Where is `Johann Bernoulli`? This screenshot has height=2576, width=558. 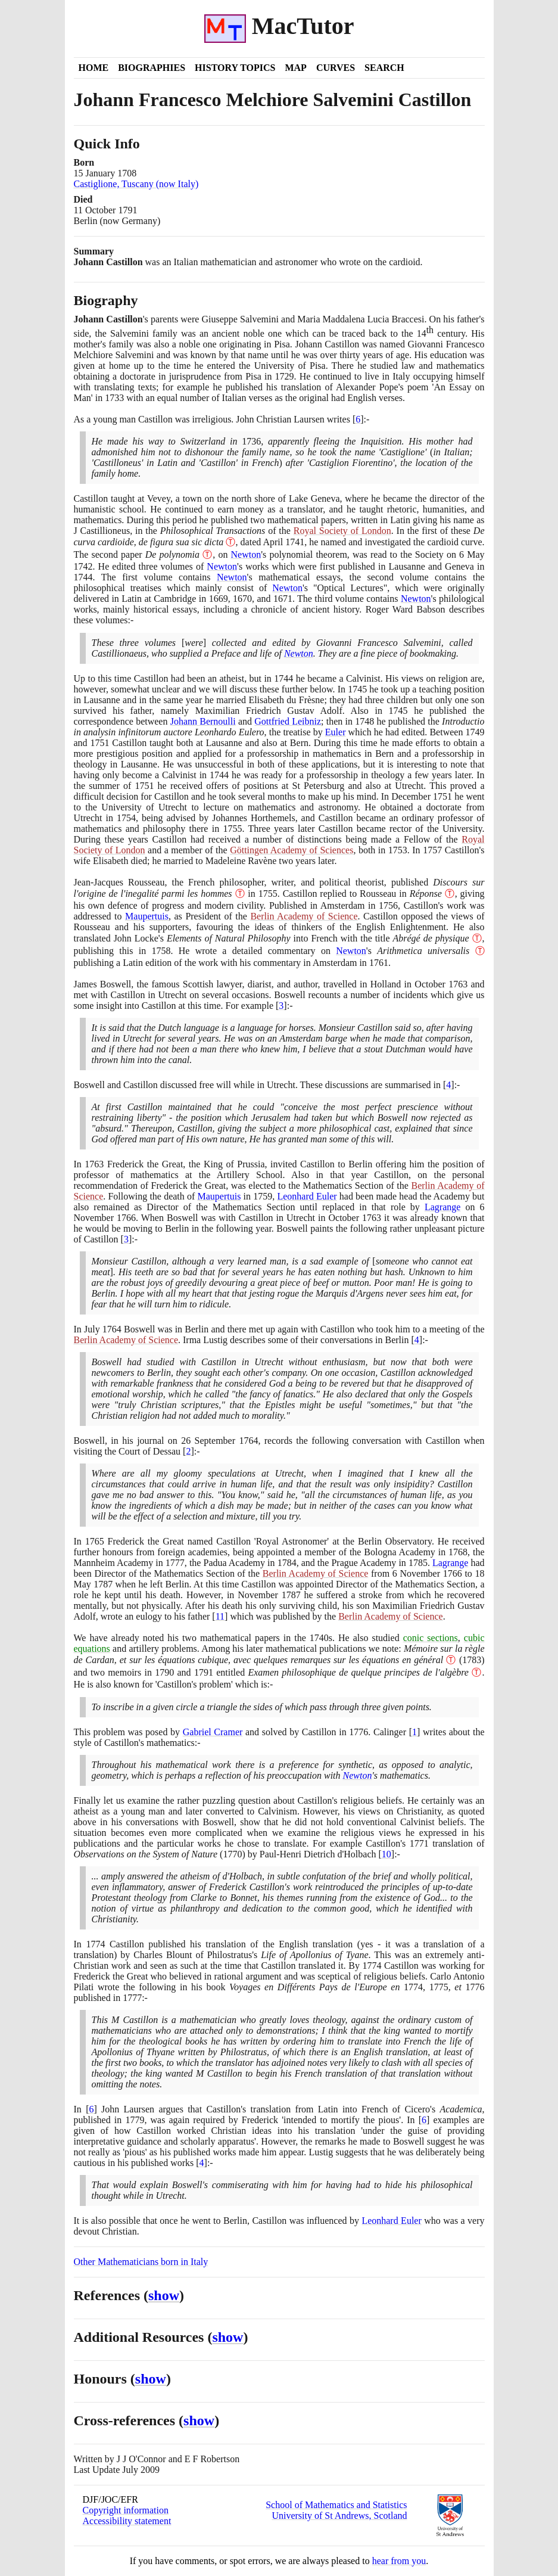
Johann Bernoulli is located at coordinates (203, 721).